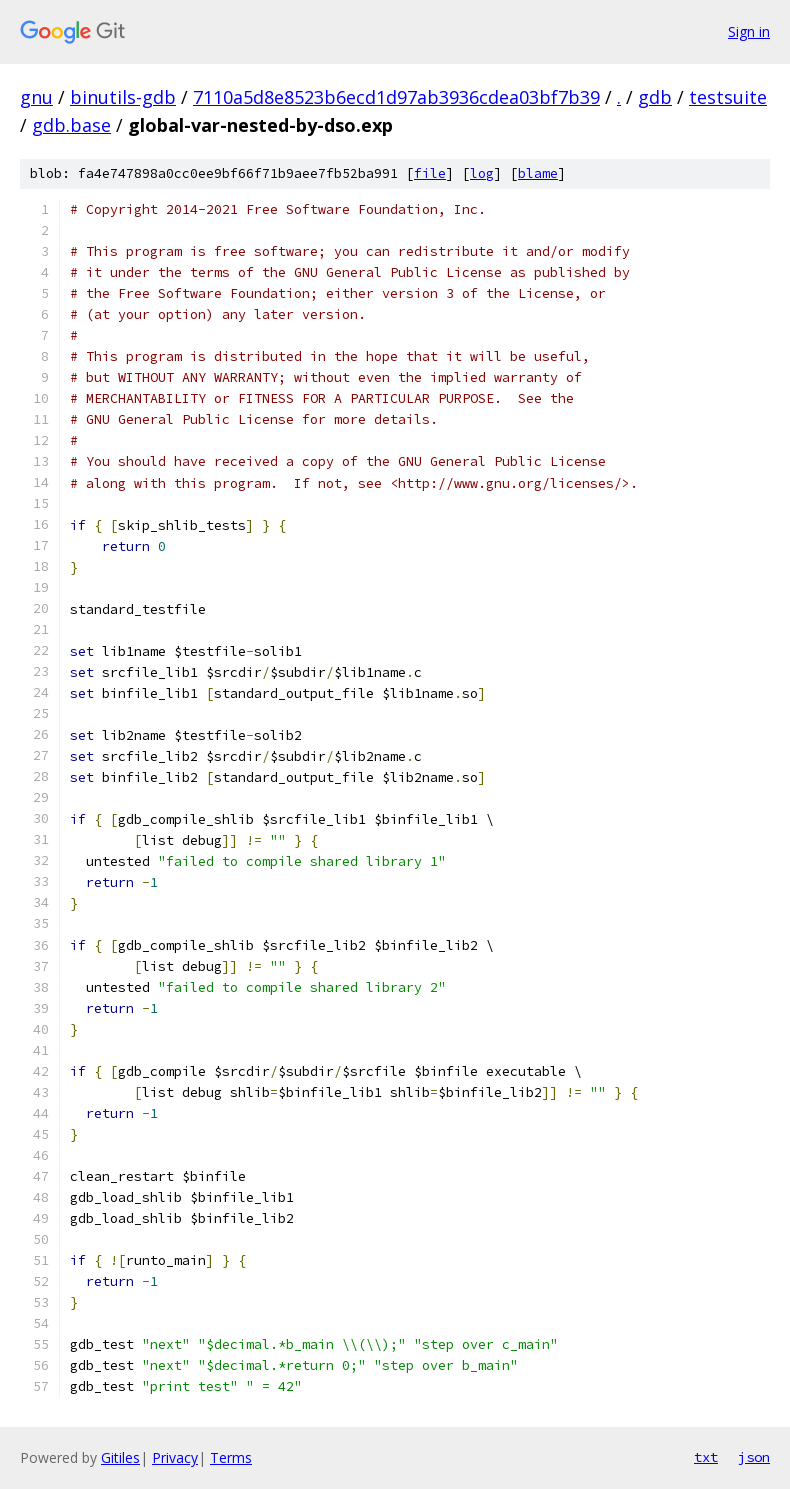  What do you see at coordinates (482, 173) in the screenshot?
I see `log` at bounding box center [482, 173].